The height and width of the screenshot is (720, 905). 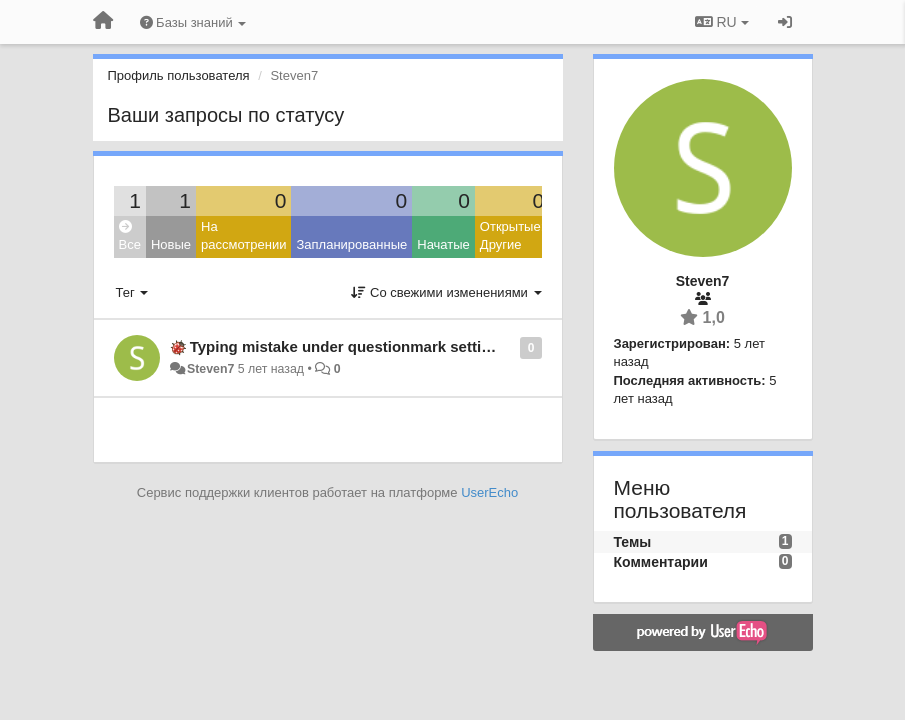 I want to click on Начатые, so click(x=443, y=244).